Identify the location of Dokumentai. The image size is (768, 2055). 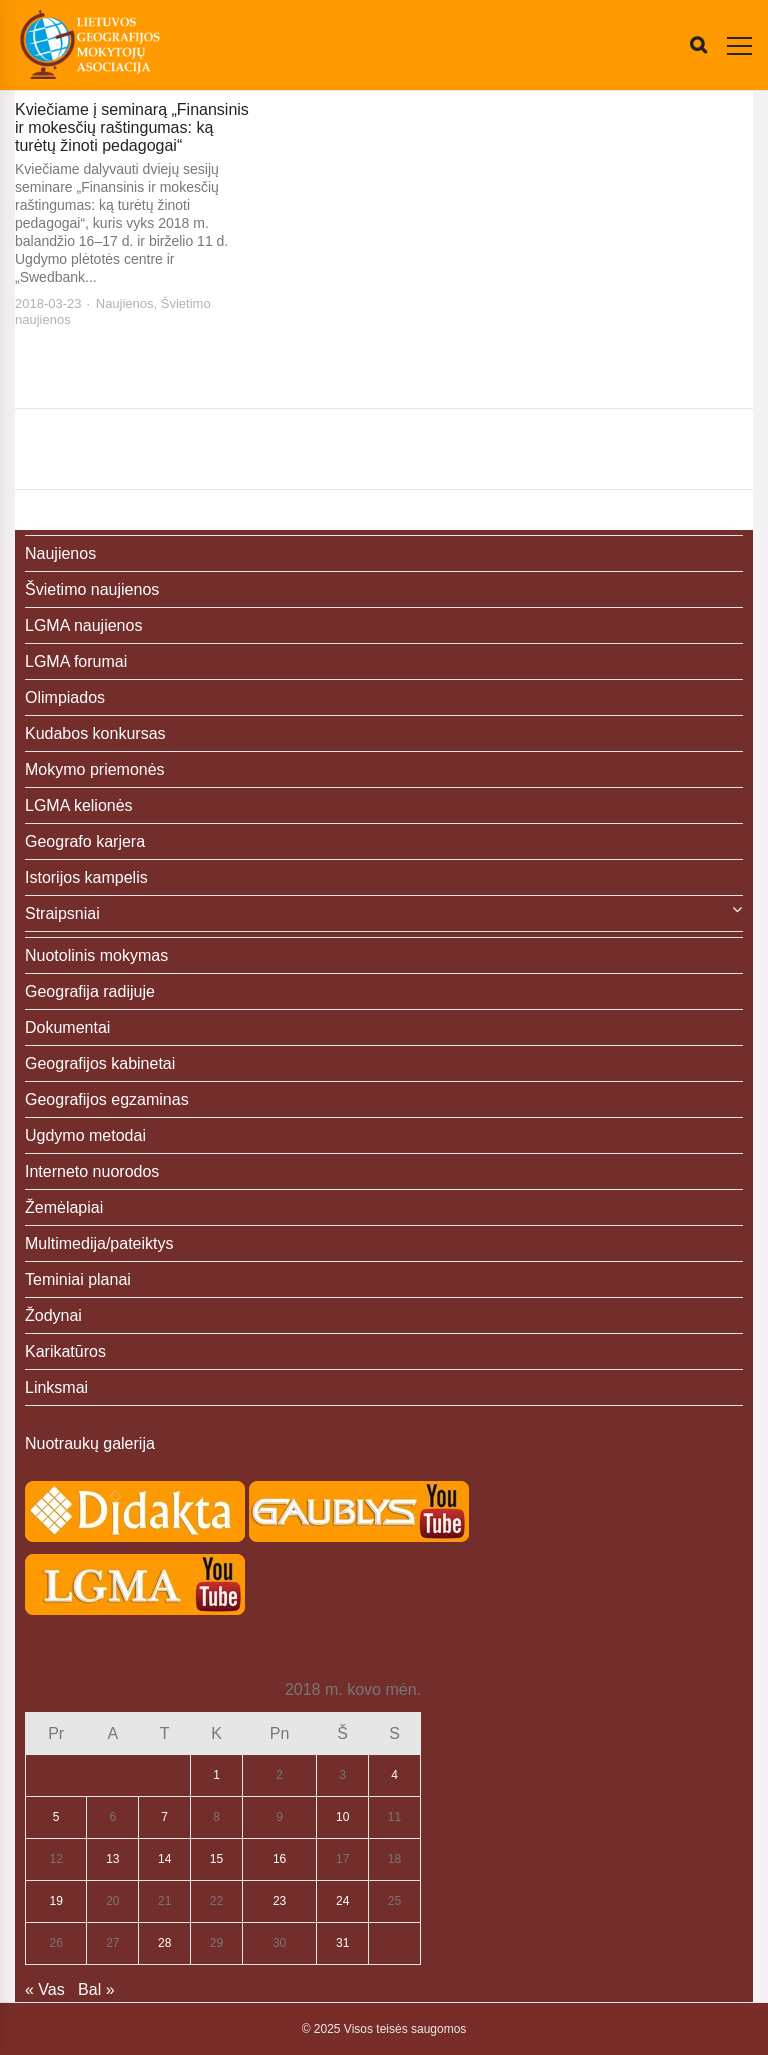
(67, 1027).